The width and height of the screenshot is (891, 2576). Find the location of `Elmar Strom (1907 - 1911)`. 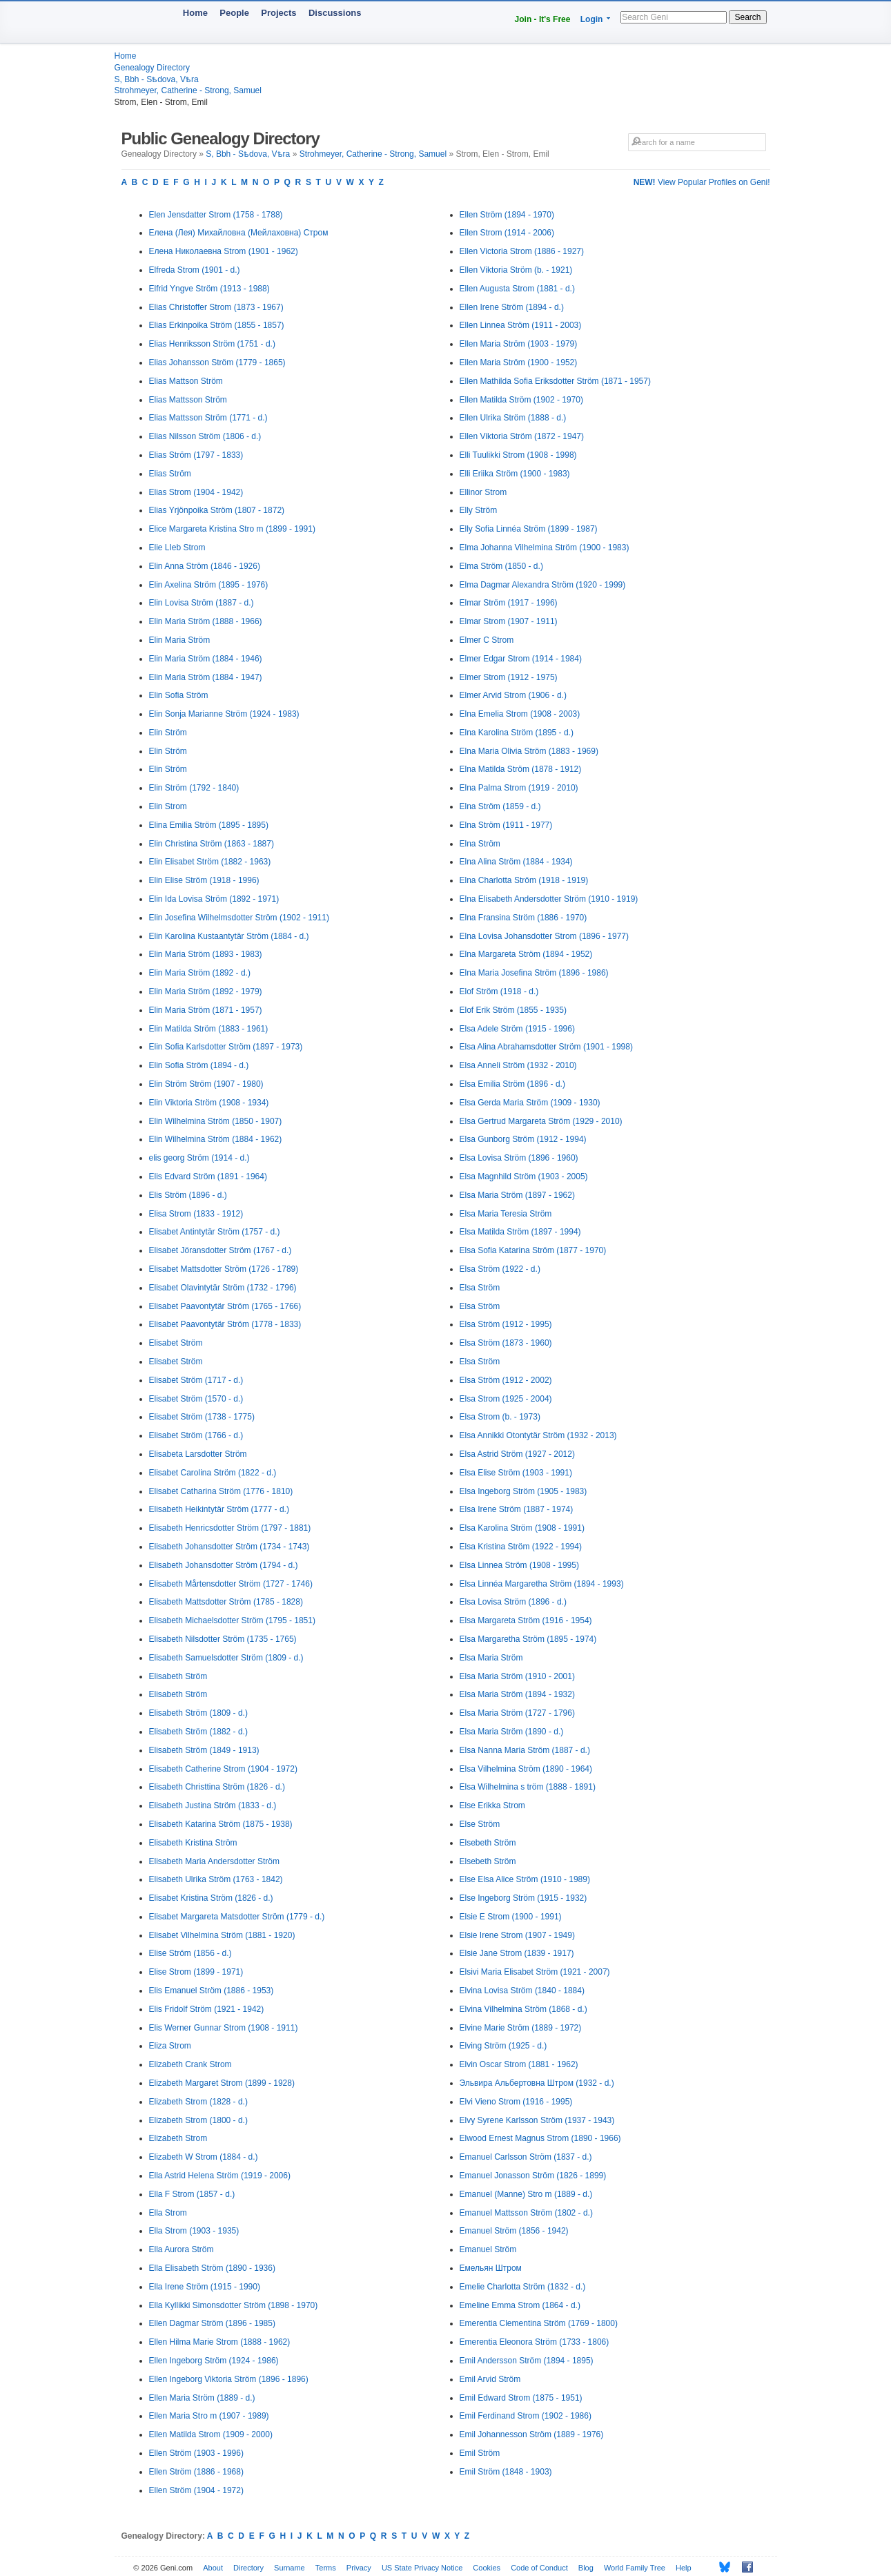

Elmar Strom (1907 - 1911) is located at coordinates (509, 621).